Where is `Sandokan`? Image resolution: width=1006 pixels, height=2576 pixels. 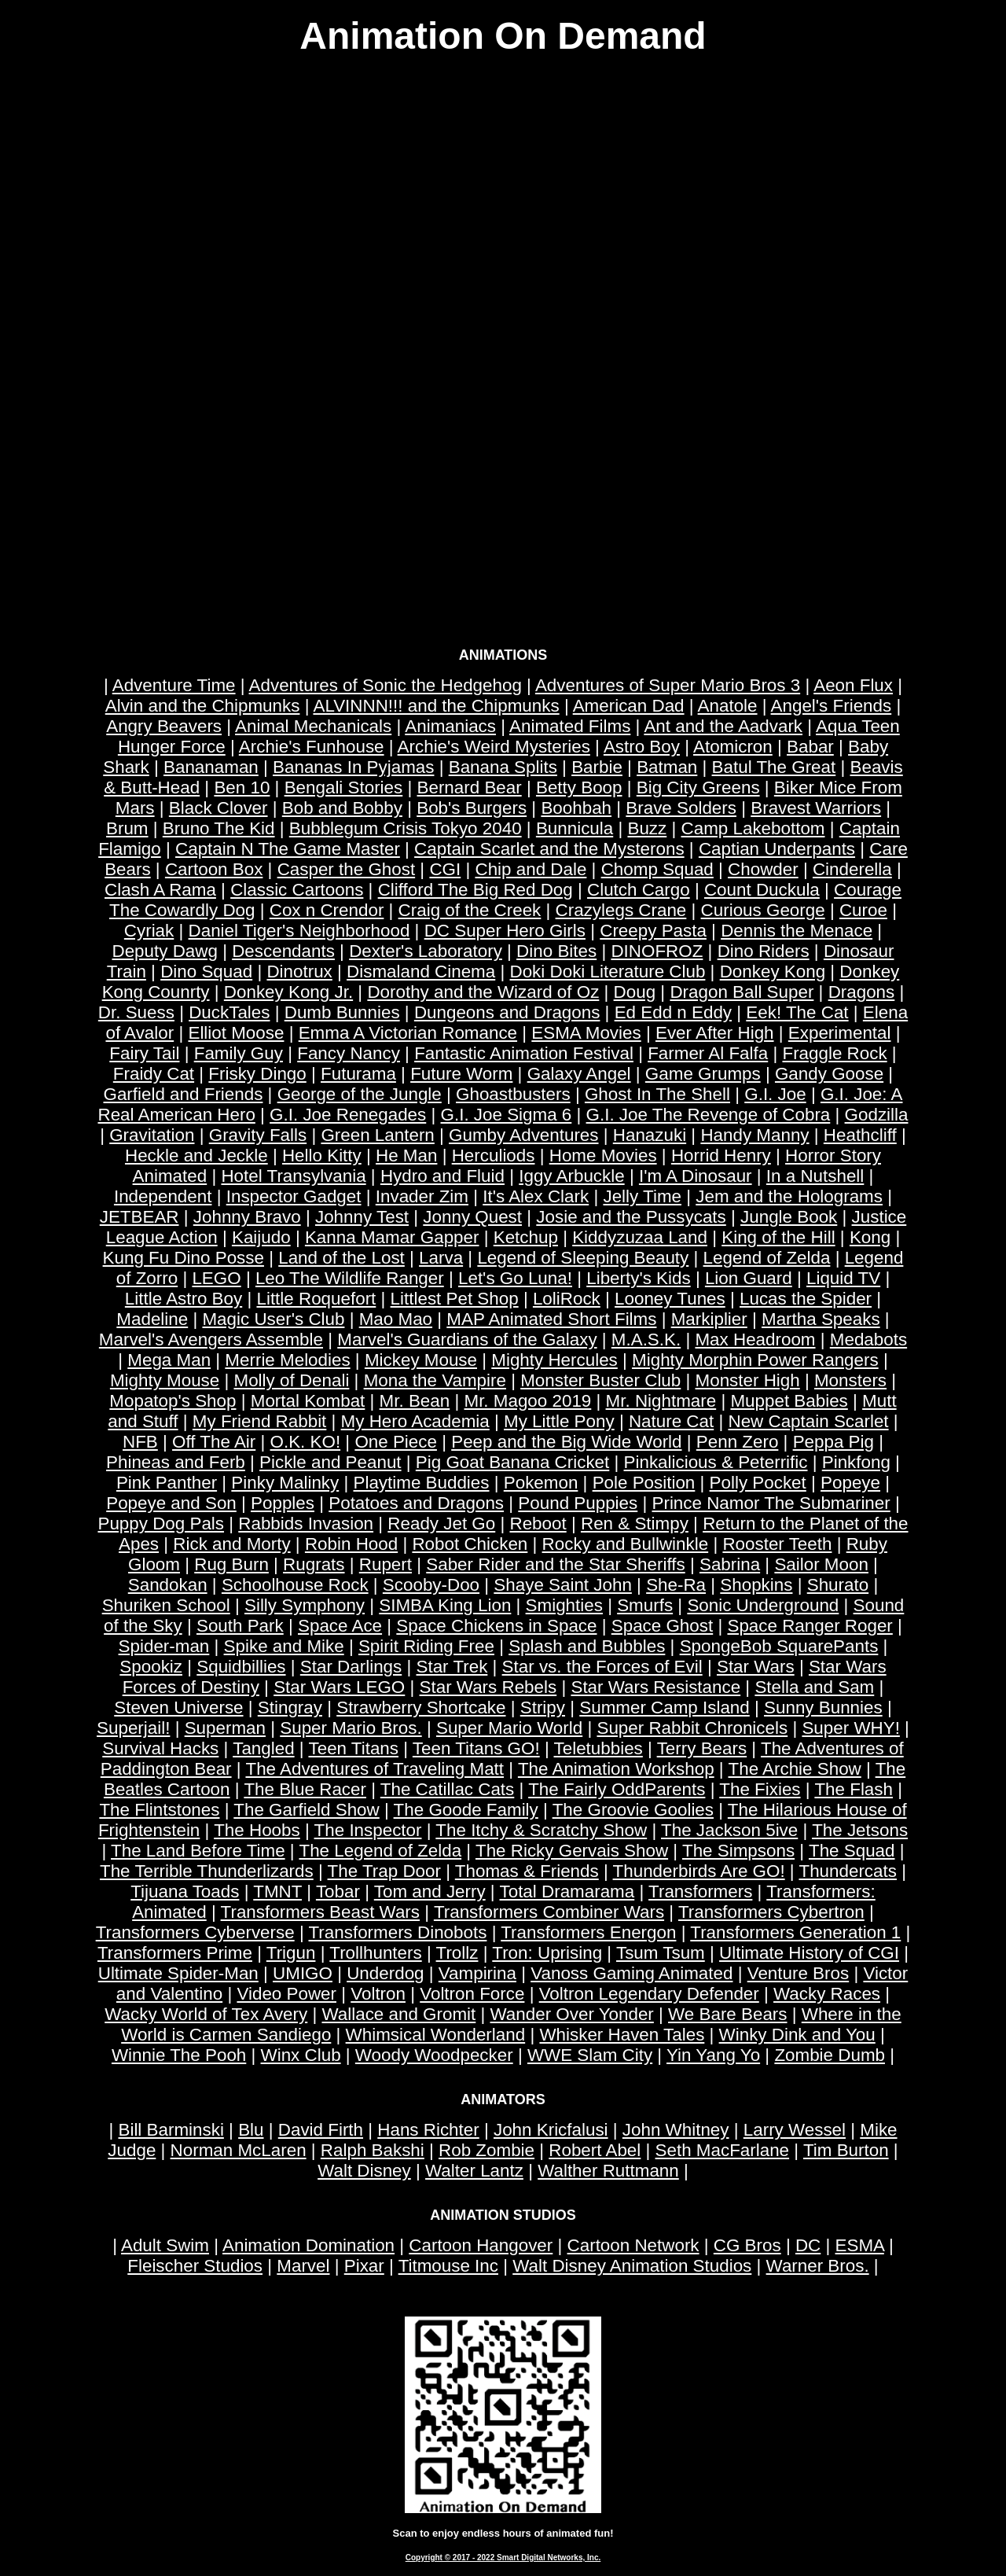
Sandokan is located at coordinates (167, 1585).